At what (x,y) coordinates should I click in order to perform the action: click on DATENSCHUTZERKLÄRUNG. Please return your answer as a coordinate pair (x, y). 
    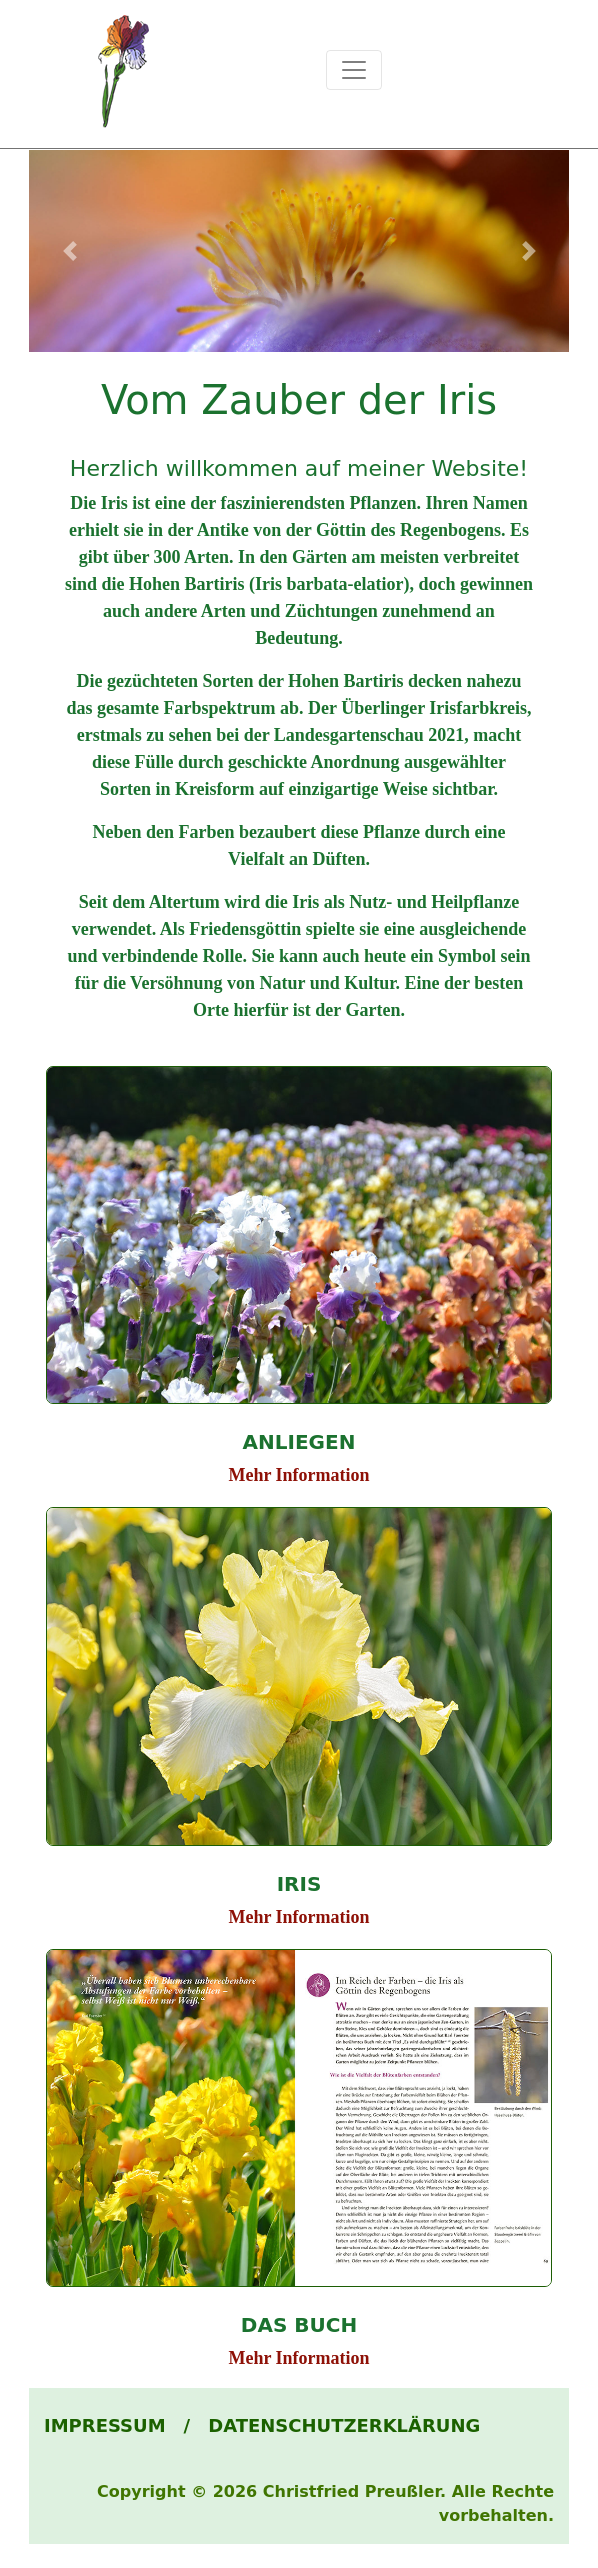
    Looking at the image, I should click on (344, 2425).